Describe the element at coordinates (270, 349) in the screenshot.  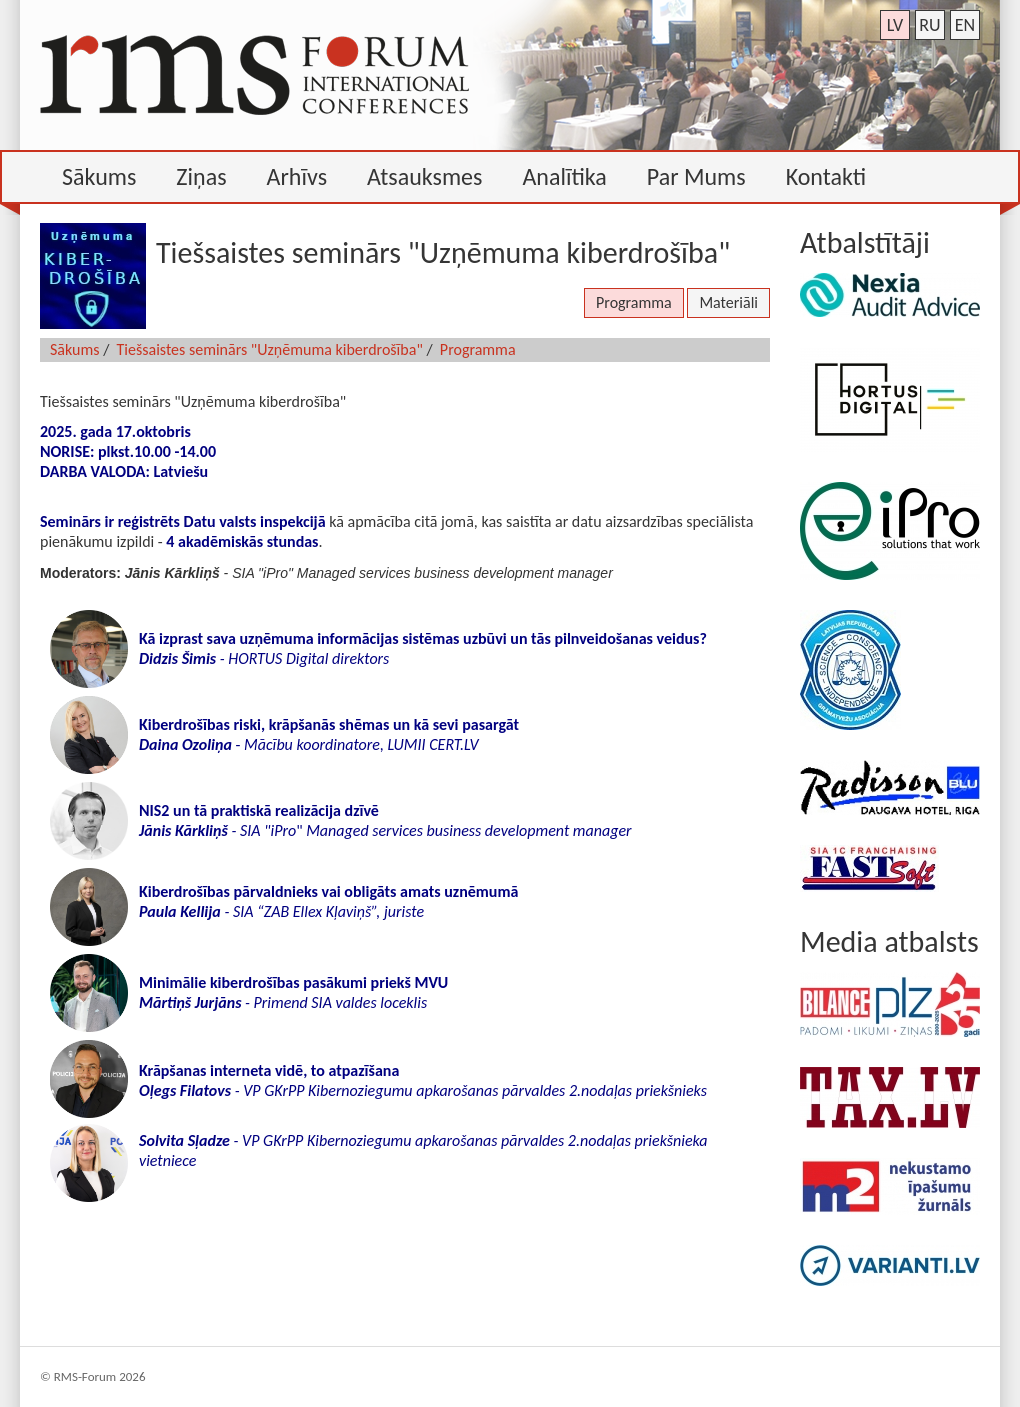
I see `Tiešsaistes seminārs "Uzņēmuma kiberdrošība"` at that location.